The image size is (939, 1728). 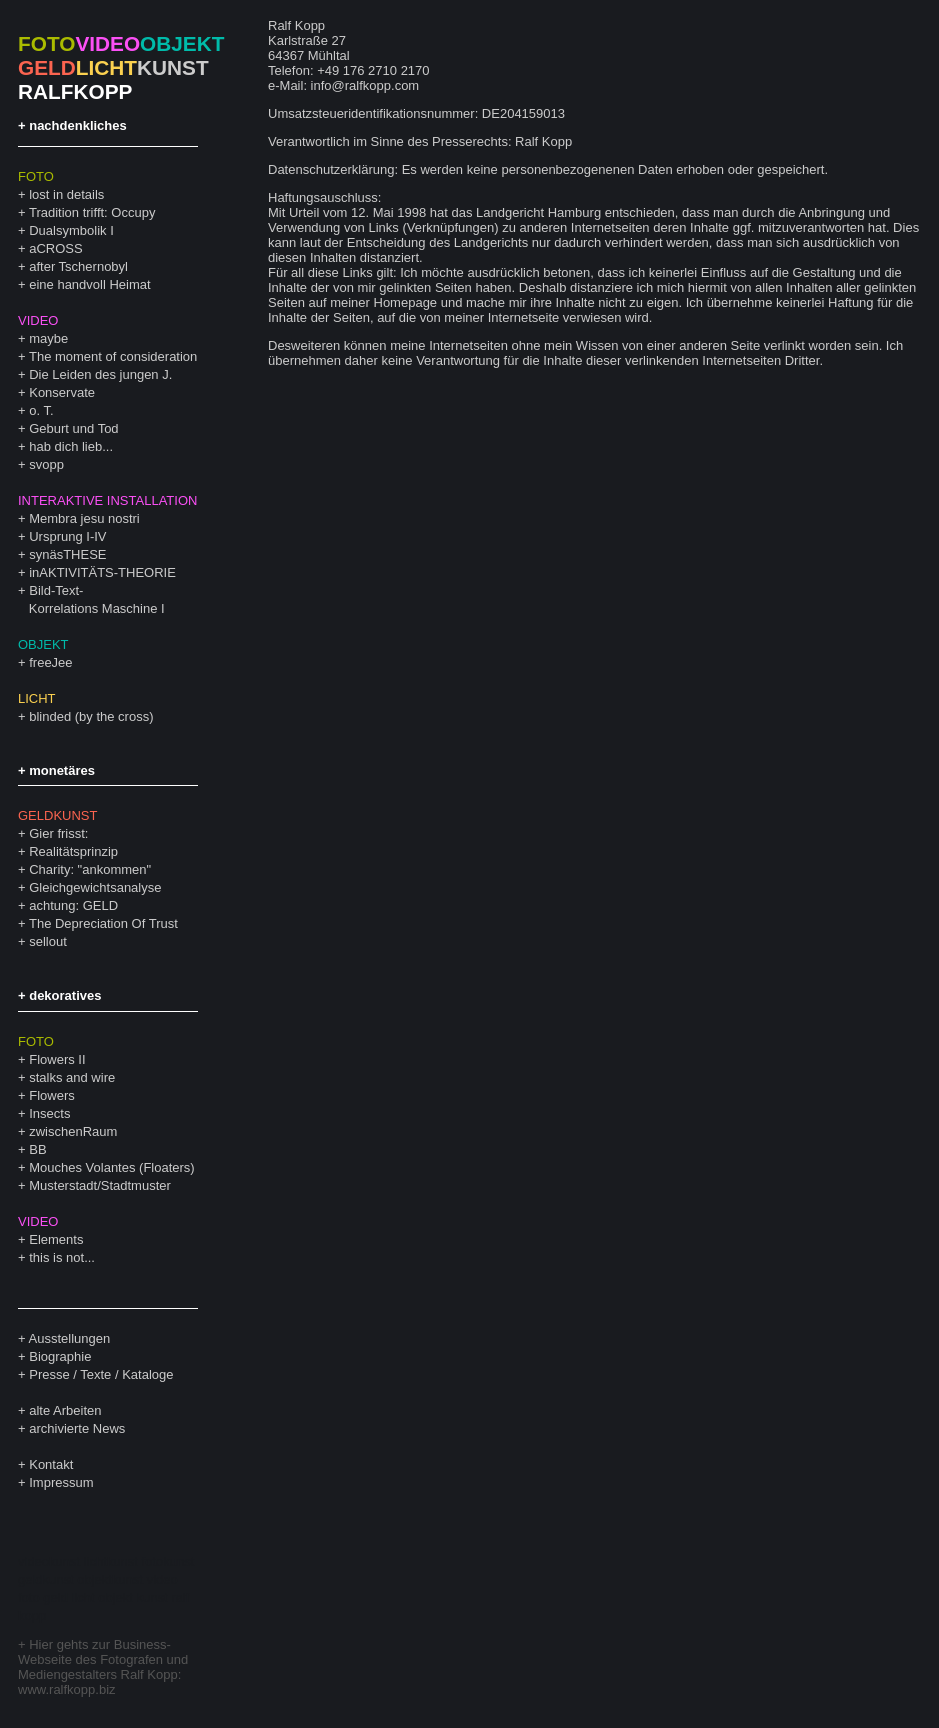 I want to click on alte Arbeiten, so click(x=65, y=1410).